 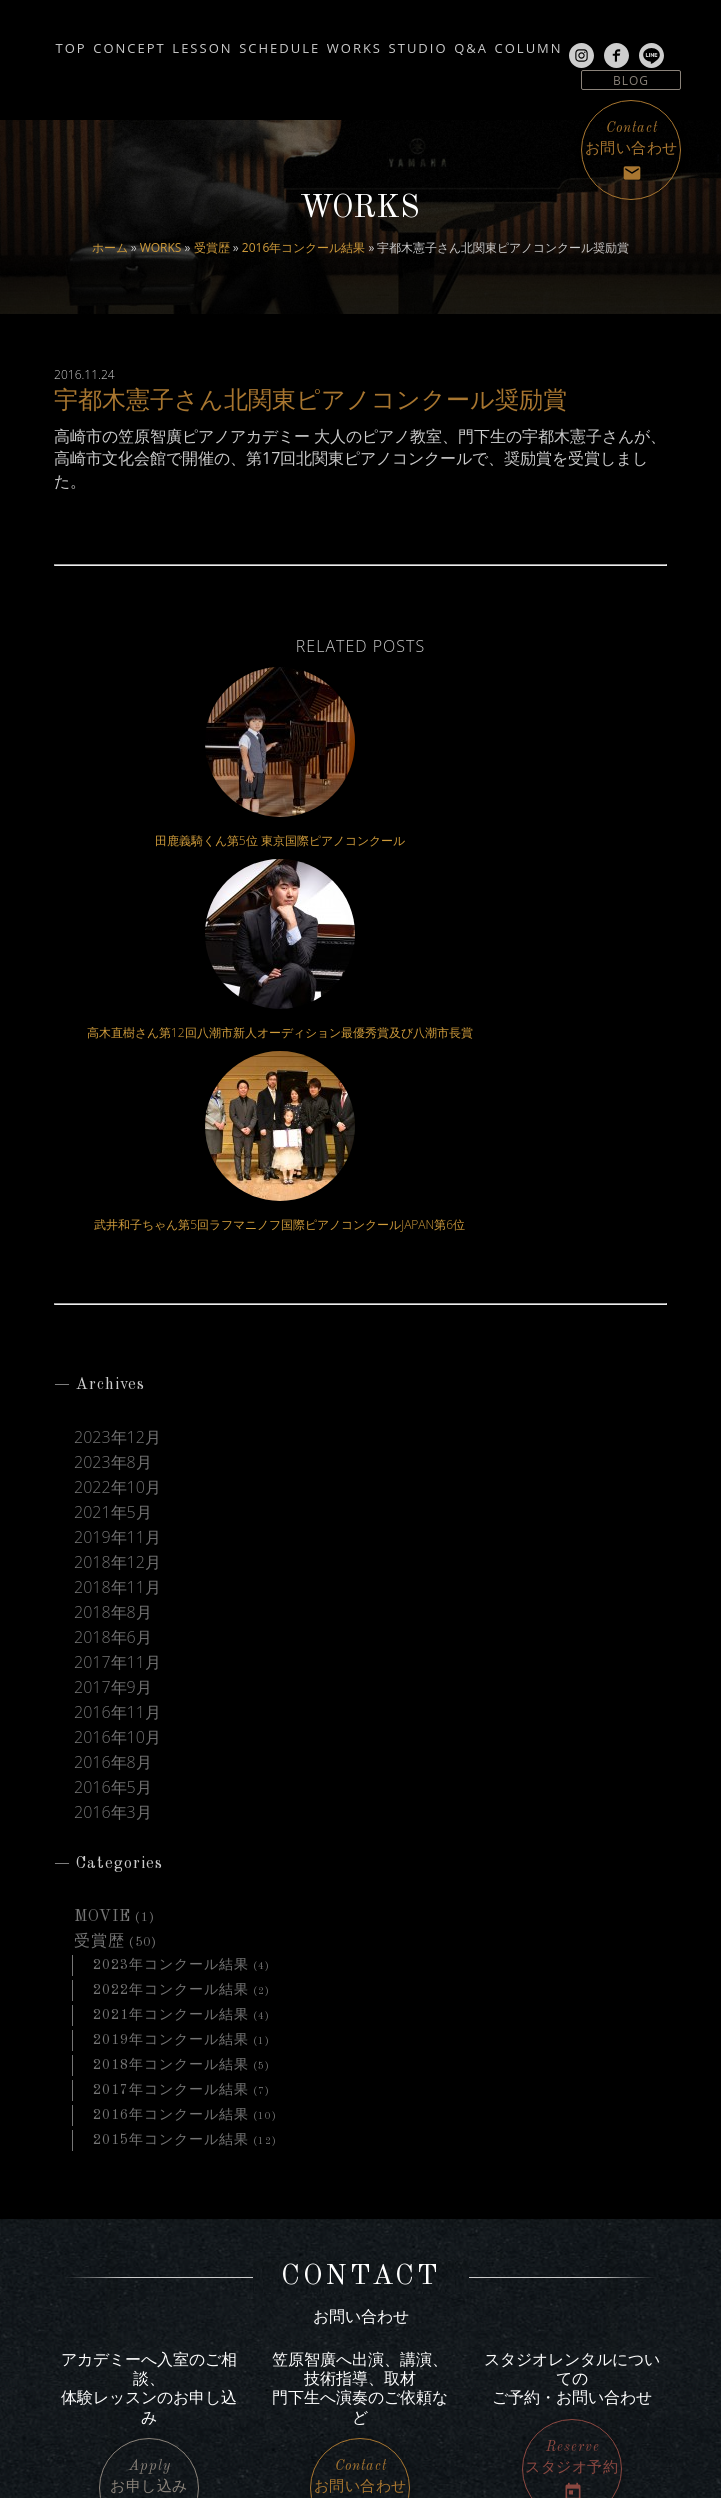 I want to click on 2017年9月, so click(x=113, y=1333).